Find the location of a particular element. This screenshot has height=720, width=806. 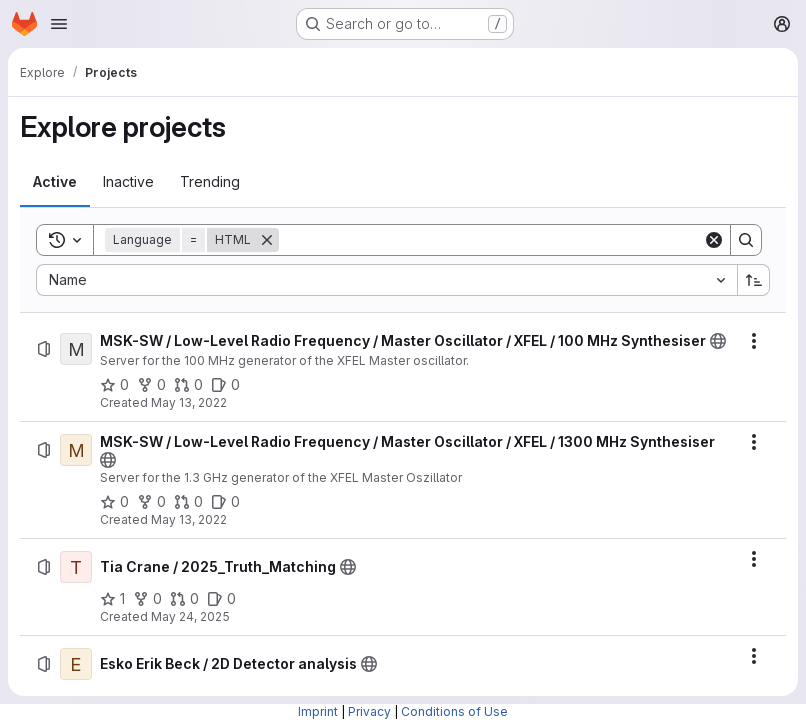

[MSK-SW / Low-Level Radio Frequency / Master Oscillator / XFEL / 1300 MHz Synthesiser has 0 forks] is located at coordinates (151, 502).